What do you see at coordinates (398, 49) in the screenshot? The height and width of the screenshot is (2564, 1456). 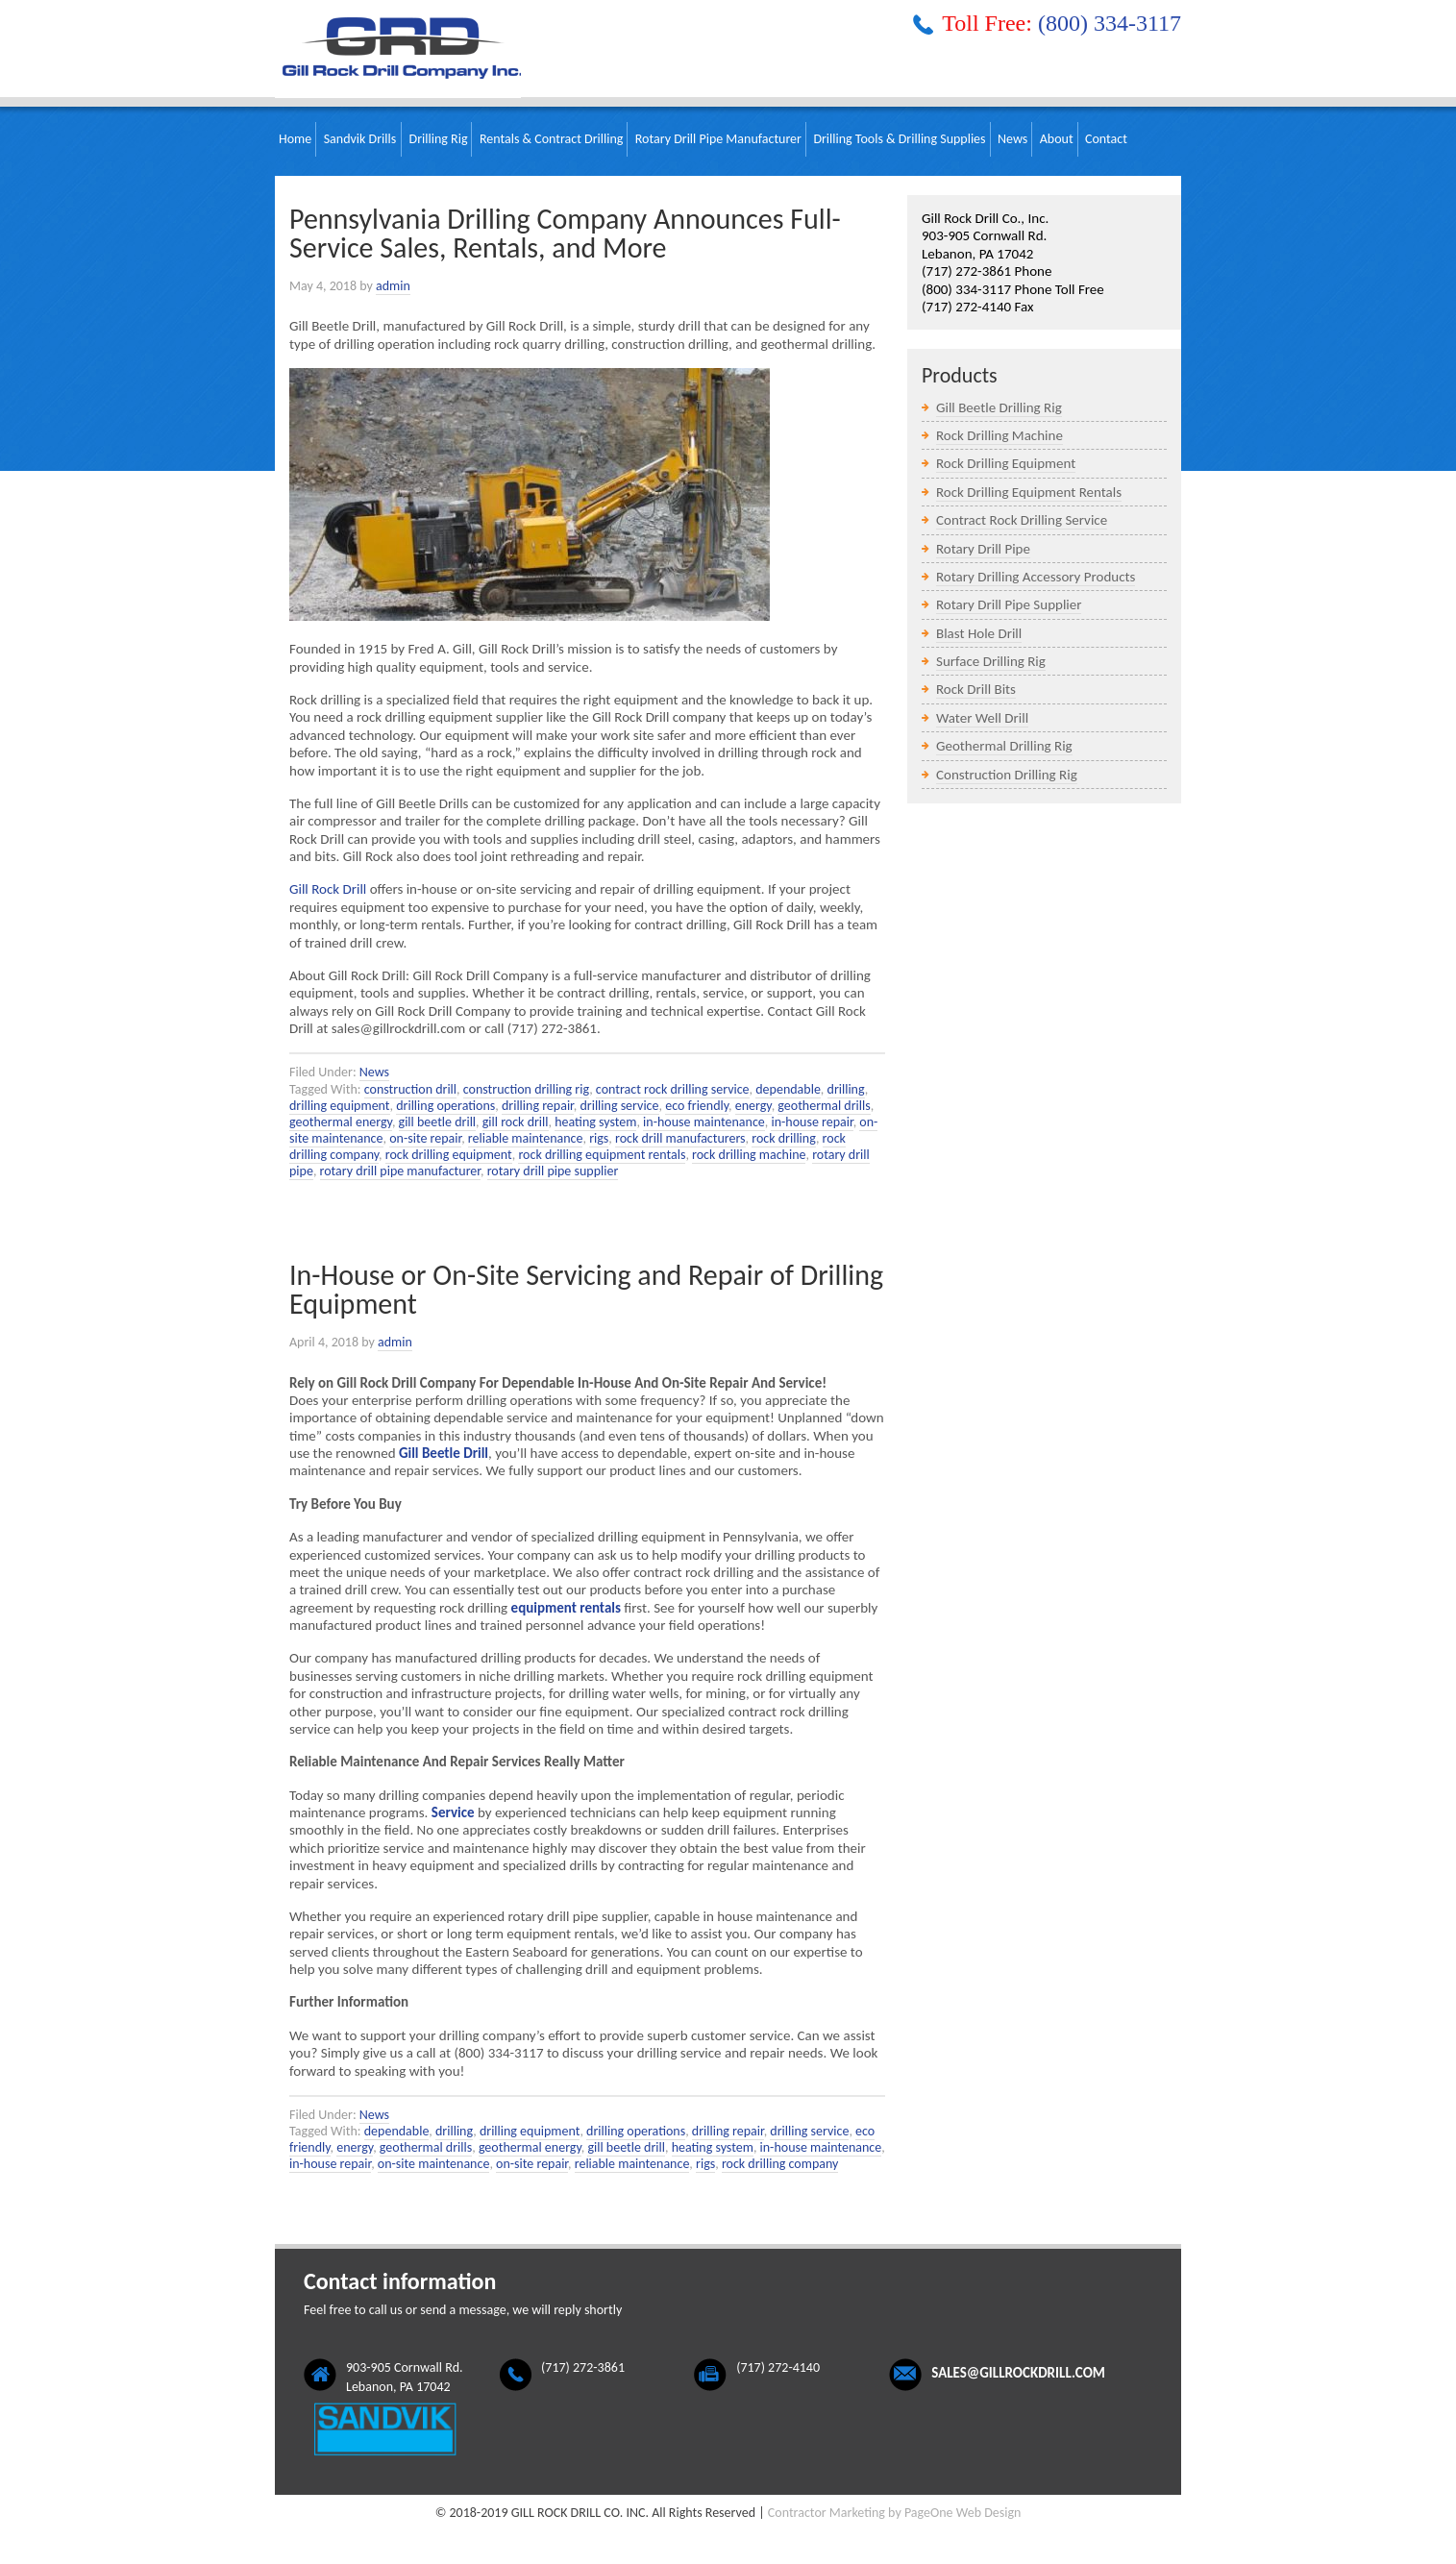 I see `Gill Rock Drill Company, Inc.` at bounding box center [398, 49].